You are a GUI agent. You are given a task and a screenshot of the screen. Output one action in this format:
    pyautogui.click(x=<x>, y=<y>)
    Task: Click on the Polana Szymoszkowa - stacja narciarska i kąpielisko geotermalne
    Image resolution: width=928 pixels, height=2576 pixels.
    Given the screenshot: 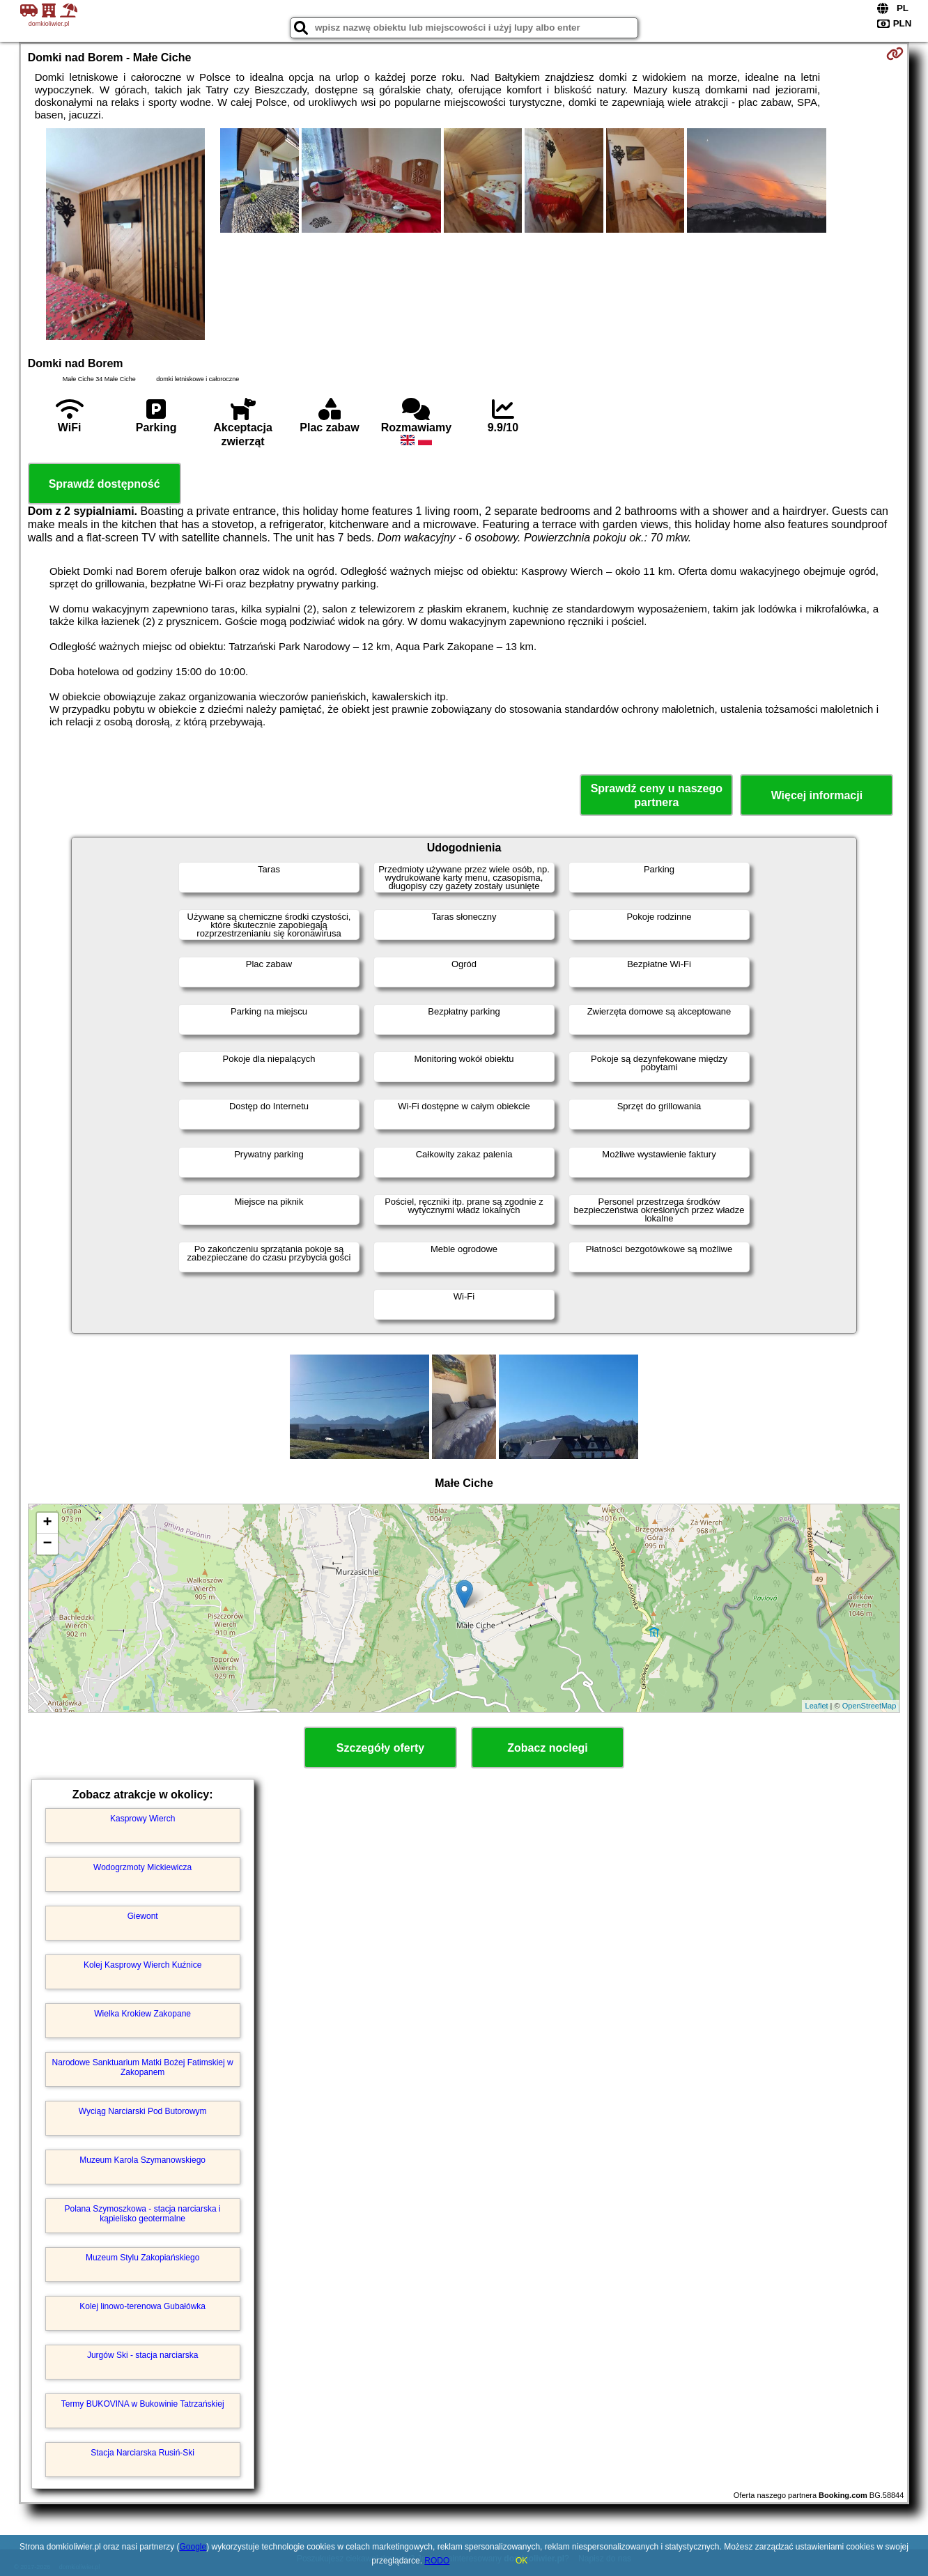 What is the action you would take?
    pyautogui.click(x=143, y=2213)
    